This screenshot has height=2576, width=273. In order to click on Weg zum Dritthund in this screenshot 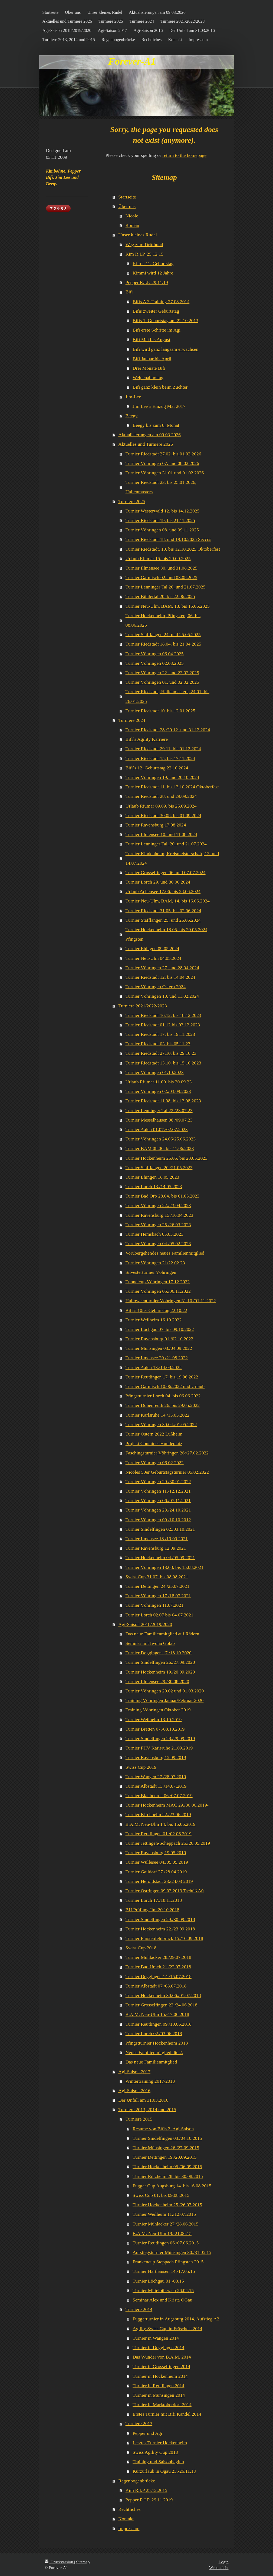, I will do `click(144, 244)`.